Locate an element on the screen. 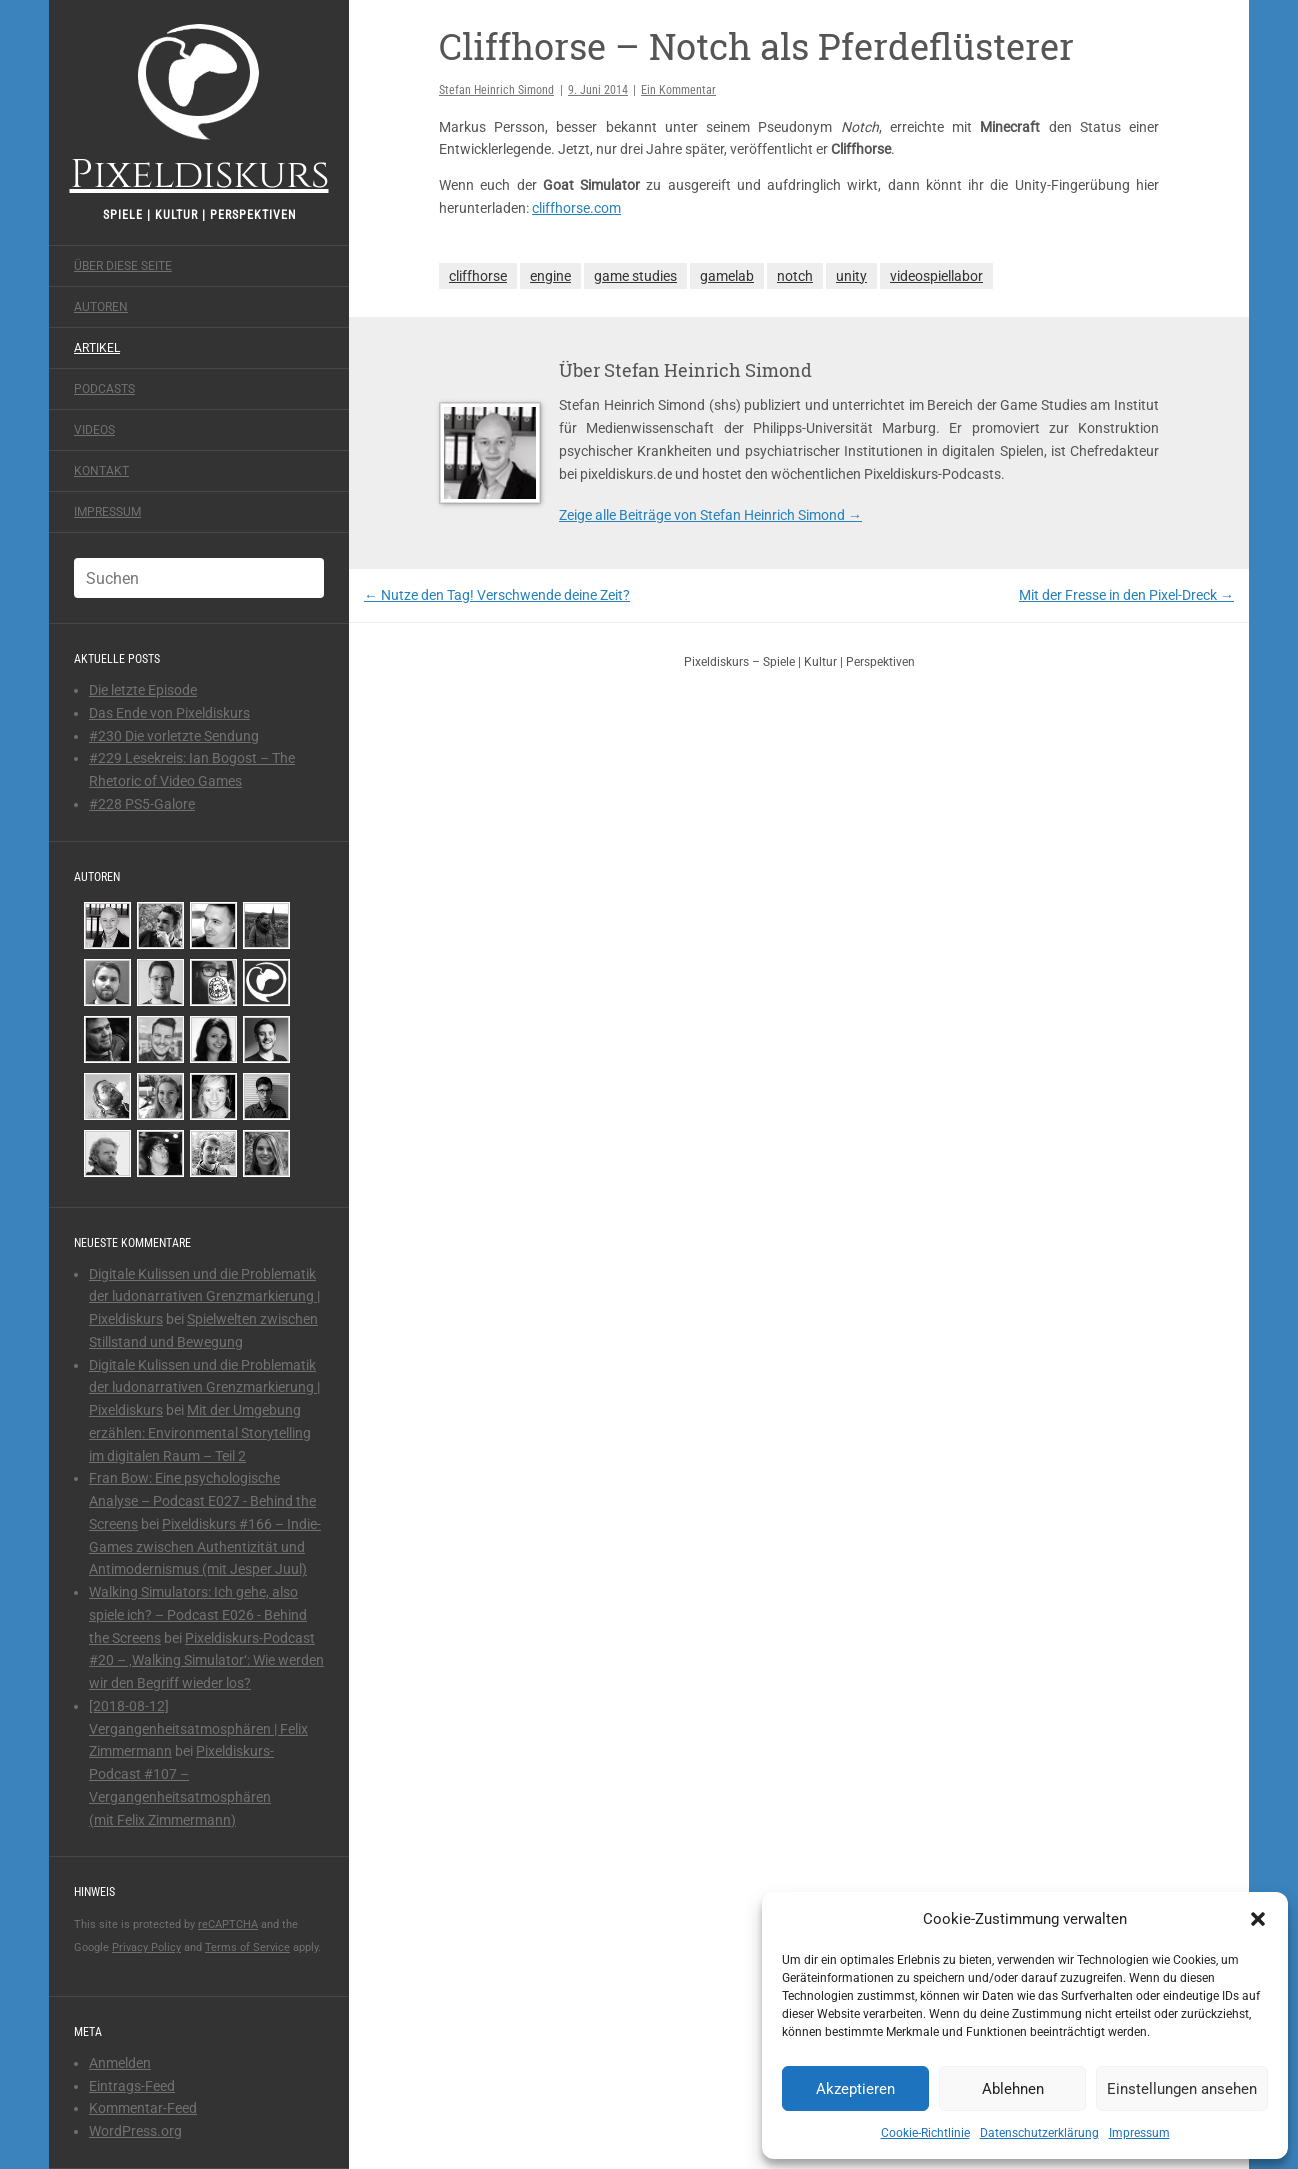 Image resolution: width=1298 pixels, height=2169 pixels. Pixeldiskurs is located at coordinates (199, 107).